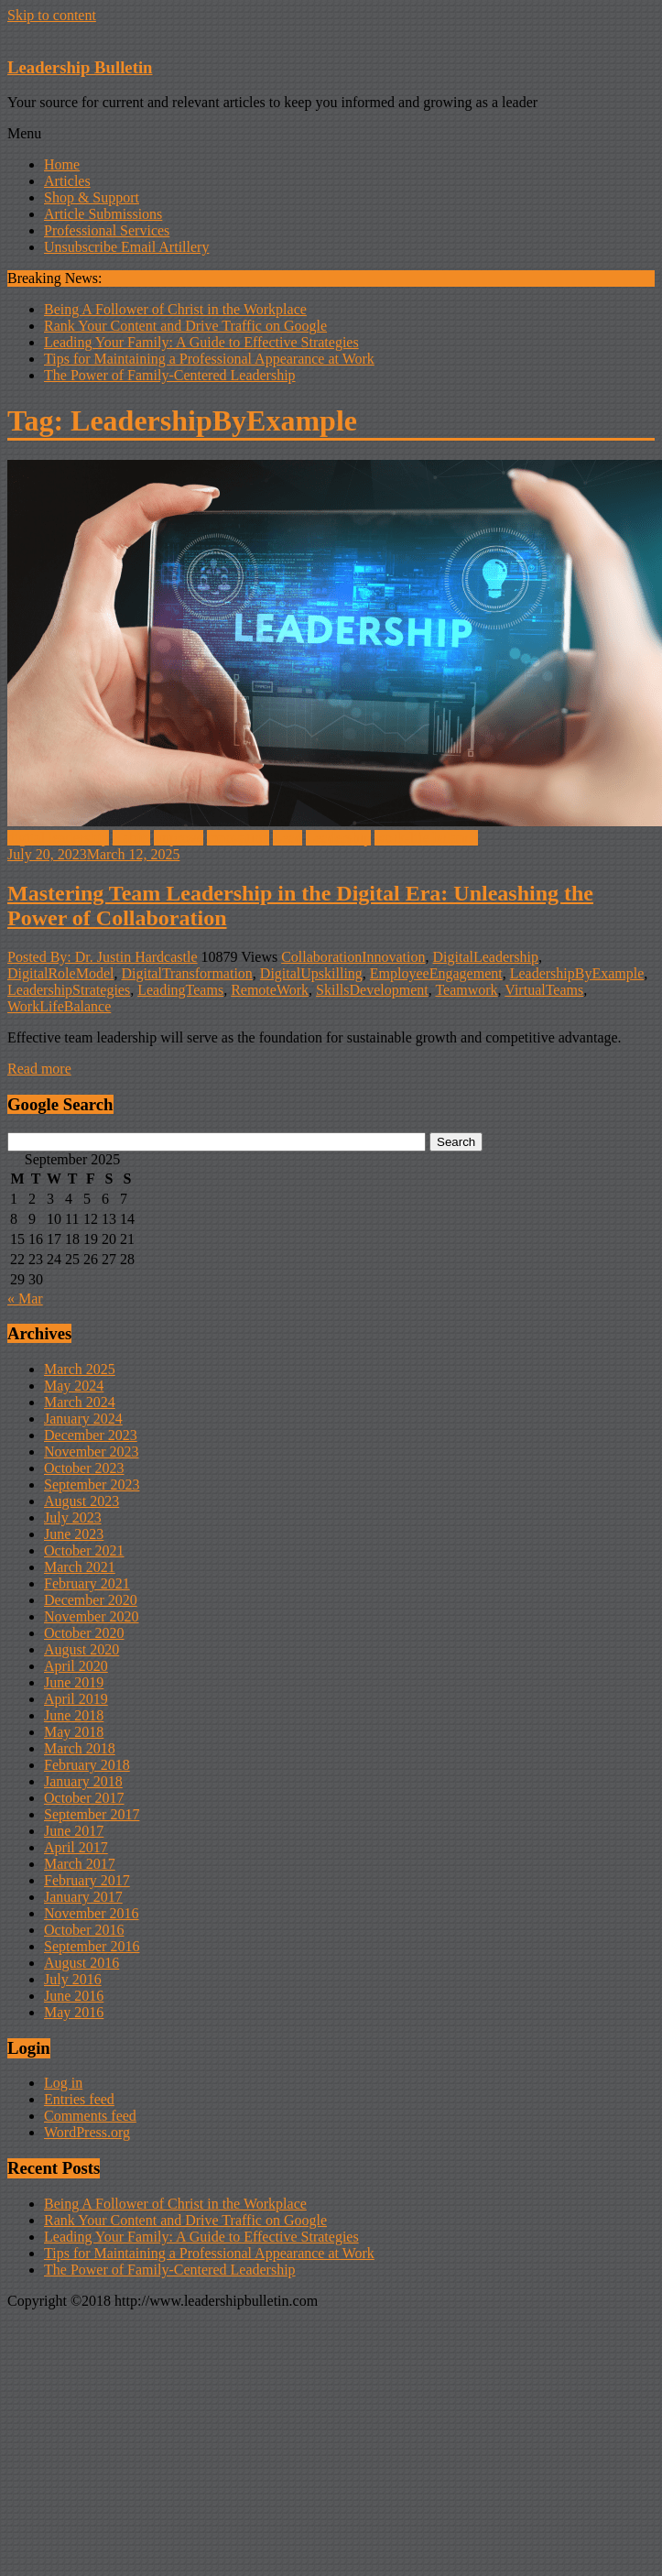 This screenshot has width=662, height=2576. I want to click on Teamwork, so click(466, 990).